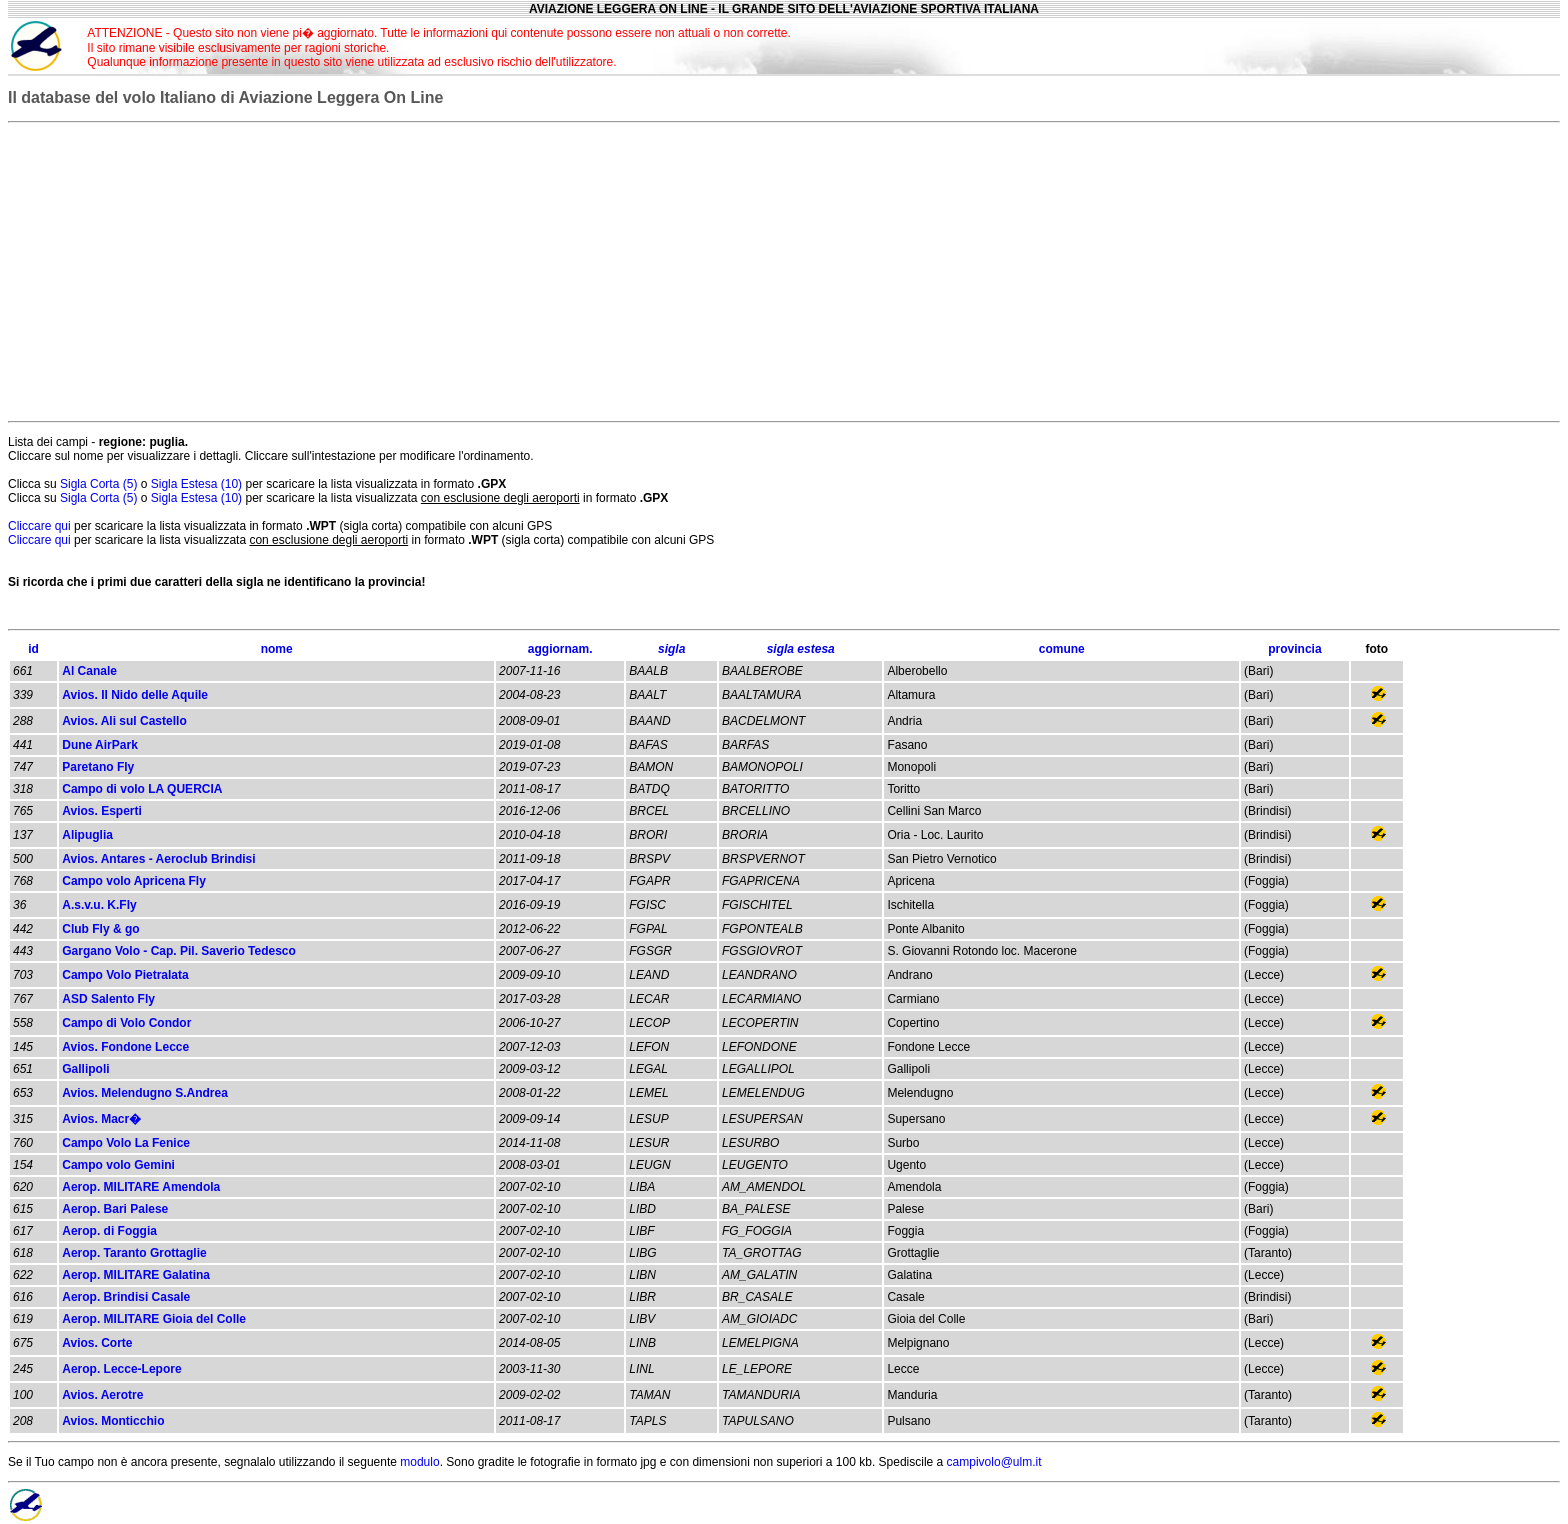 The height and width of the screenshot is (1524, 1568). What do you see at coordinates (97, 1343) in the screenshot?
I see `Avios. Corte` at bounding box center [97, 1343].